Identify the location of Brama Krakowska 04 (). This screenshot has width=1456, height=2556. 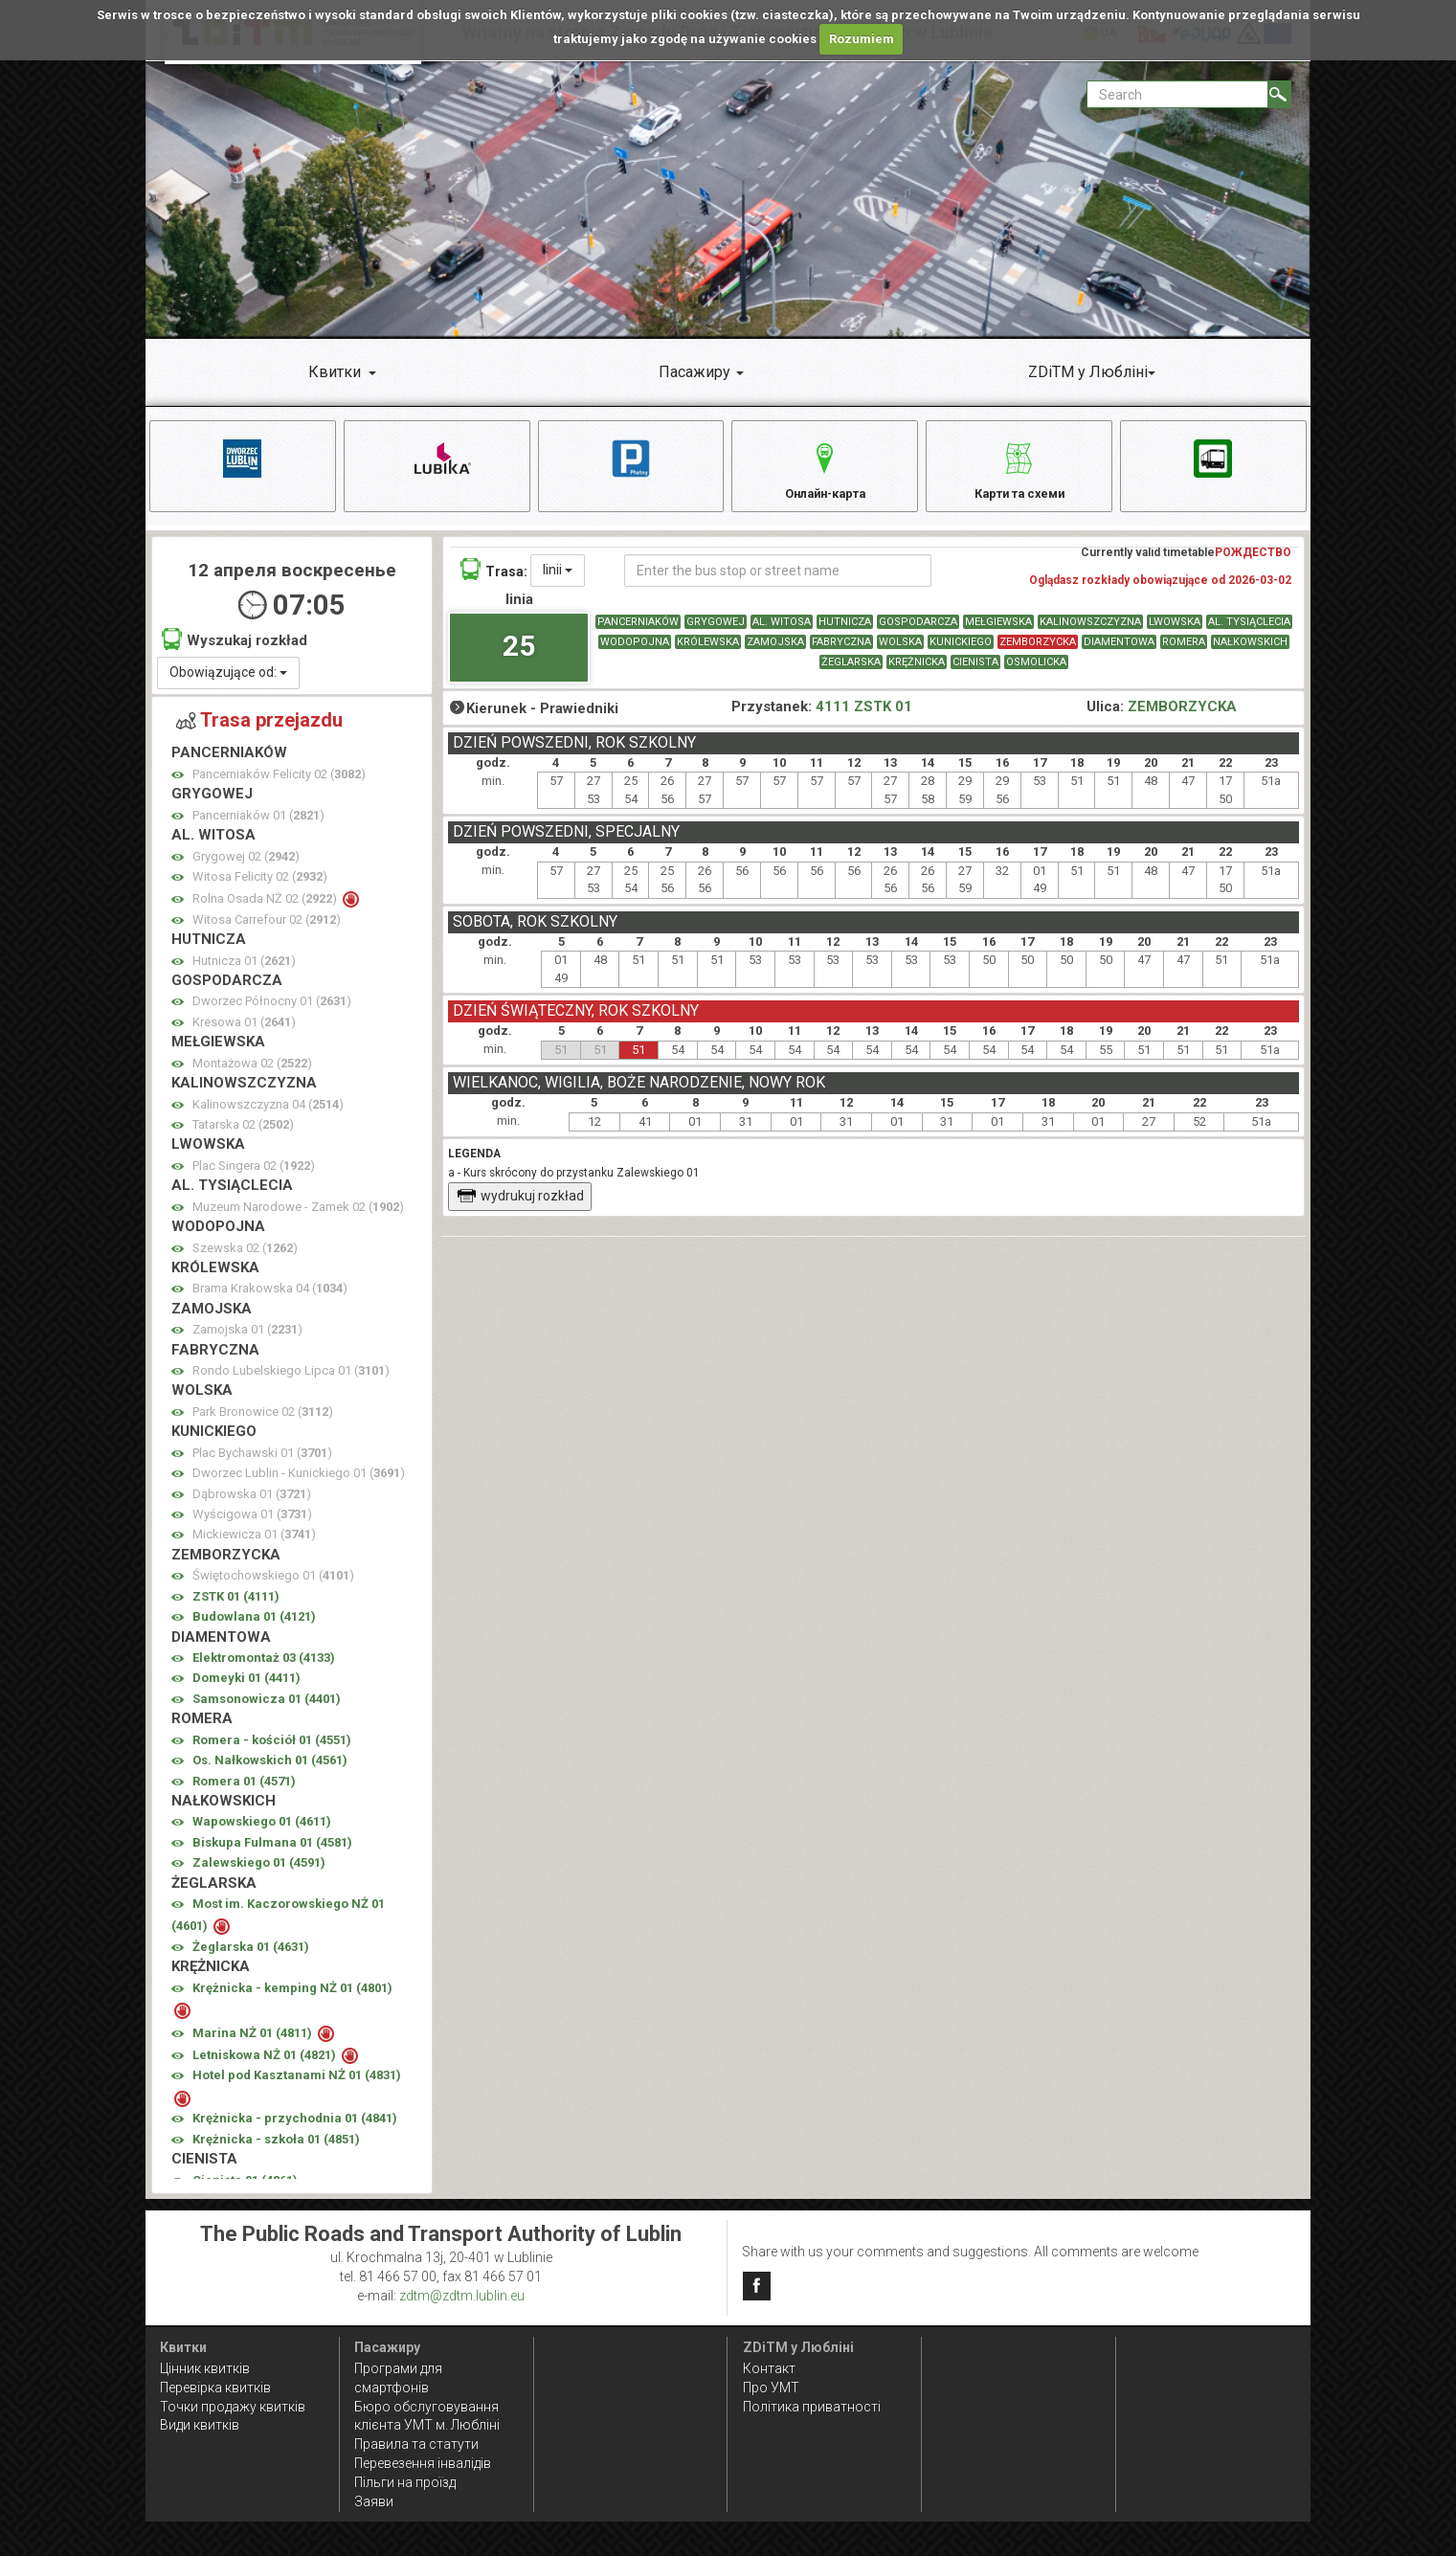
(269, 1299).